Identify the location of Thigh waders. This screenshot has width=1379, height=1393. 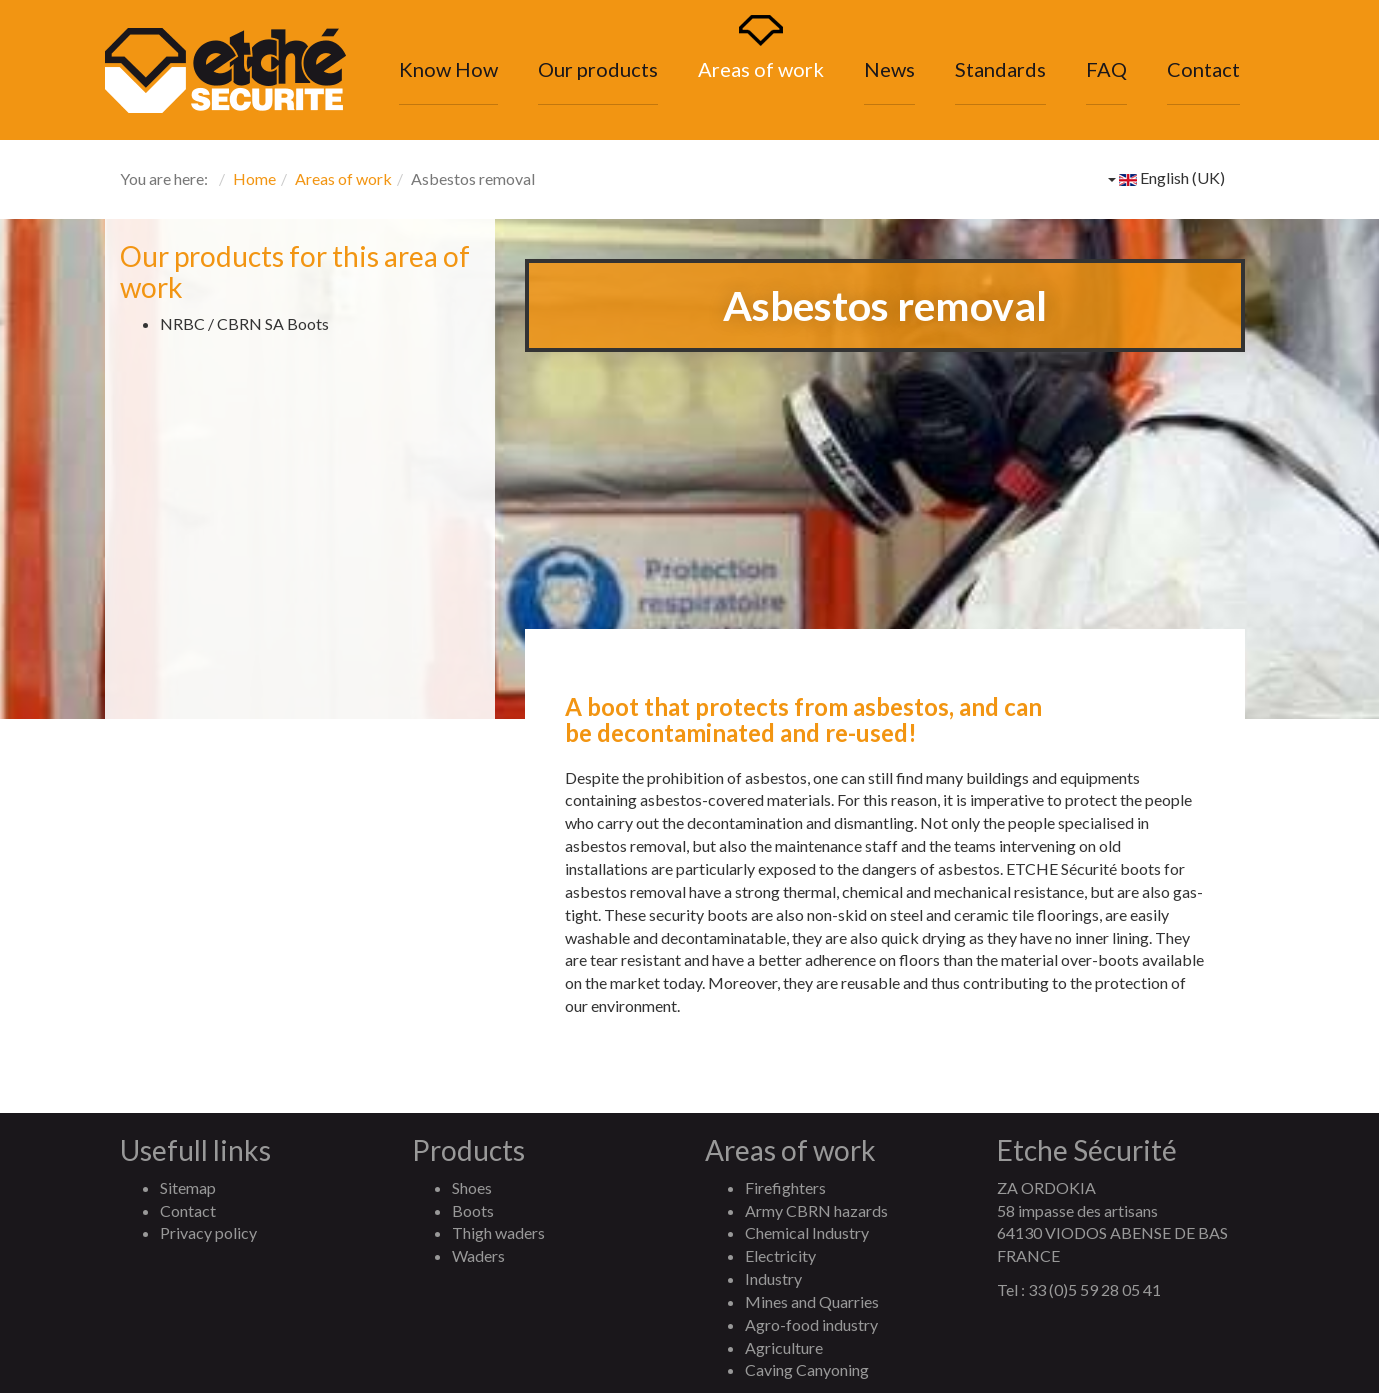
(498, 1232).